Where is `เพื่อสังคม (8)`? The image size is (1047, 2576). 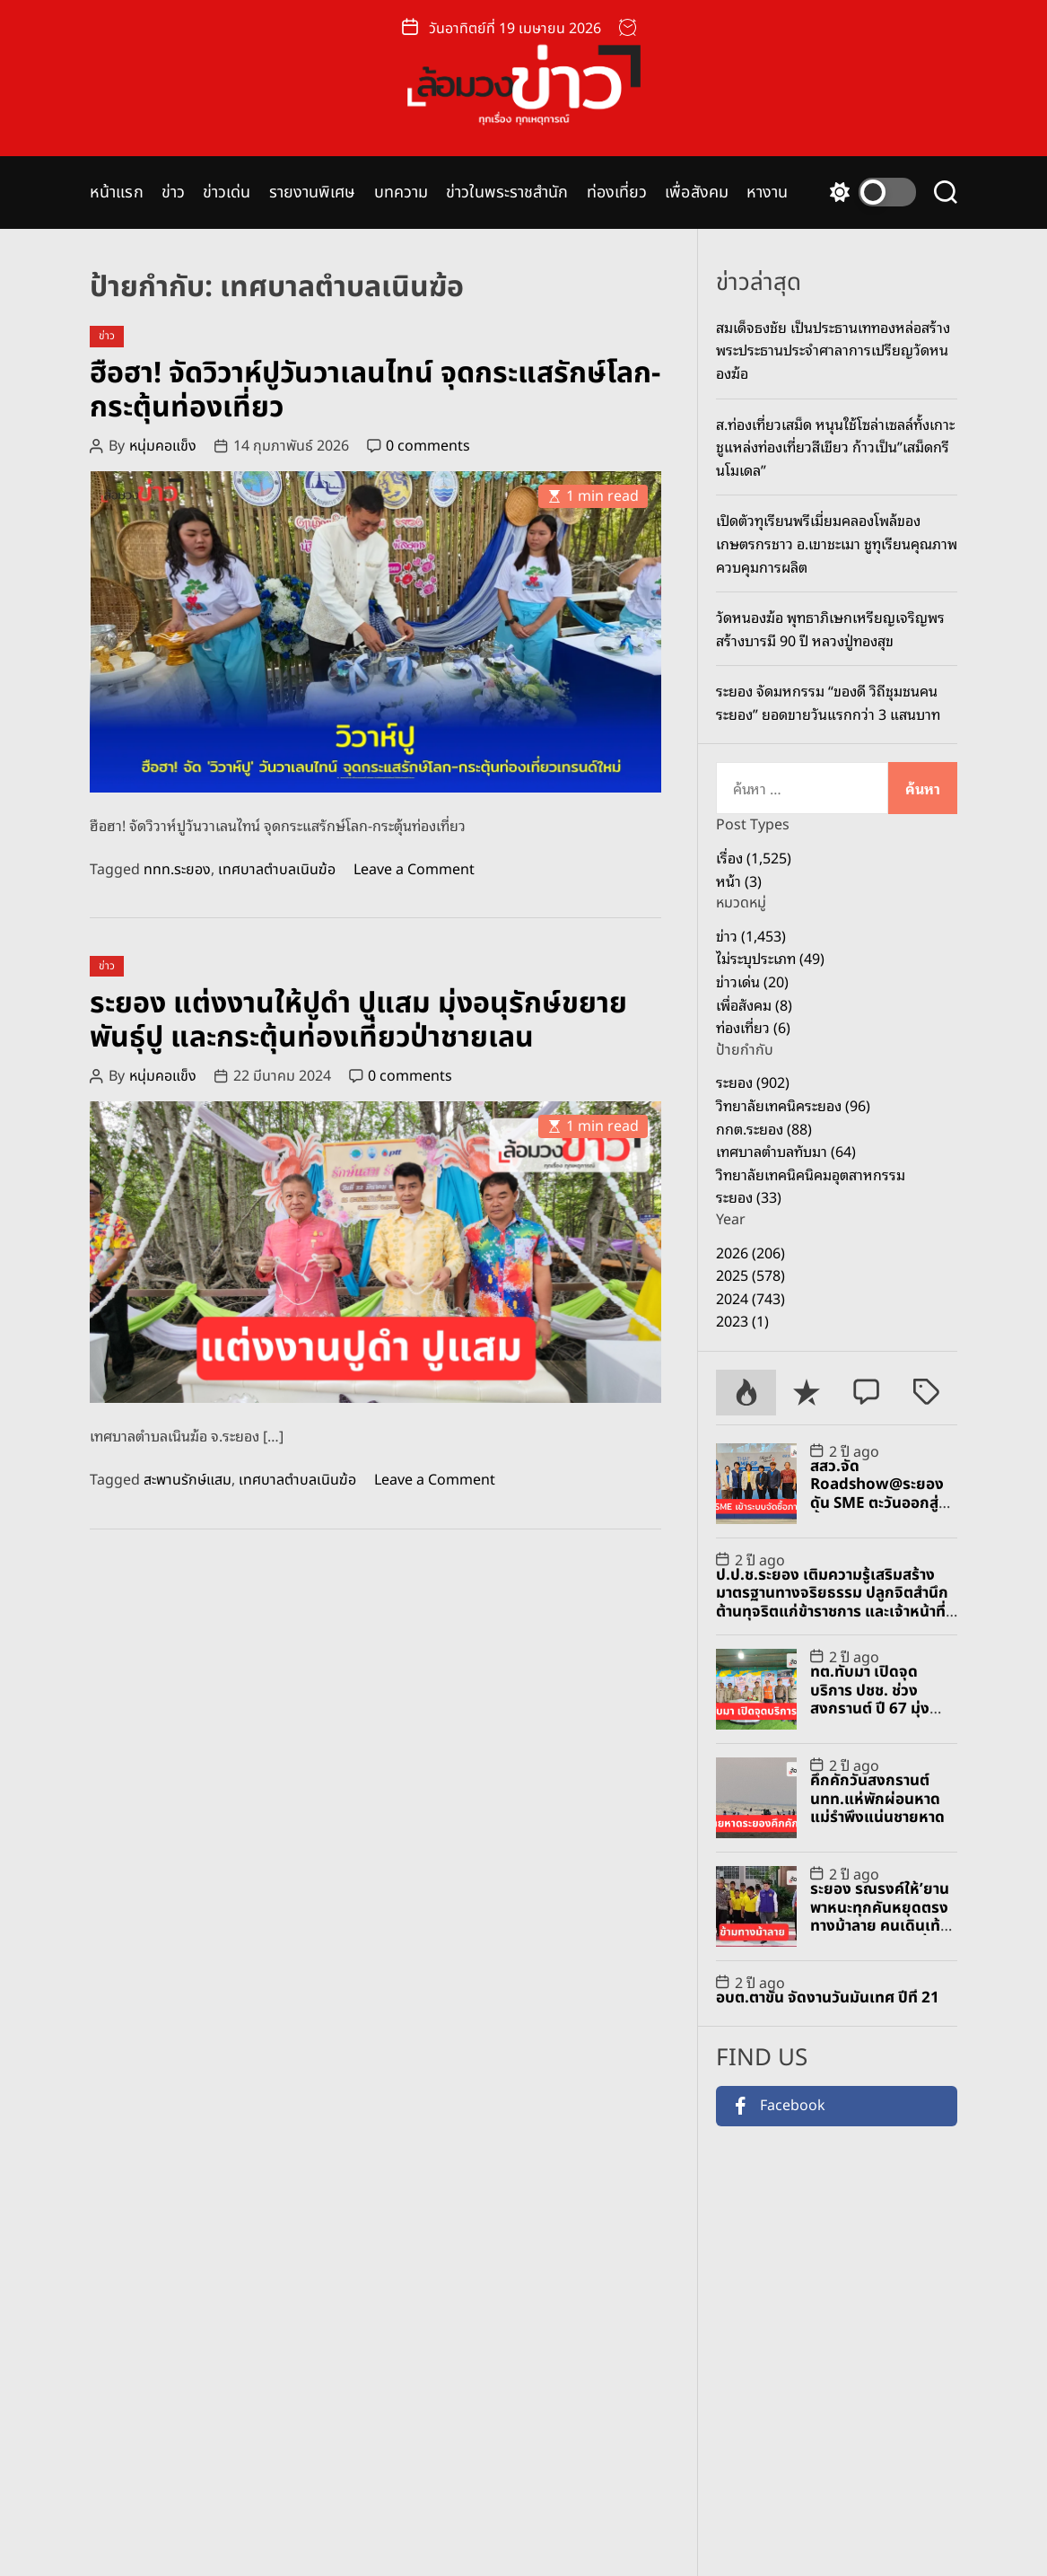
เพื่อสังคม (8) is located at coordinates (754, 1004).